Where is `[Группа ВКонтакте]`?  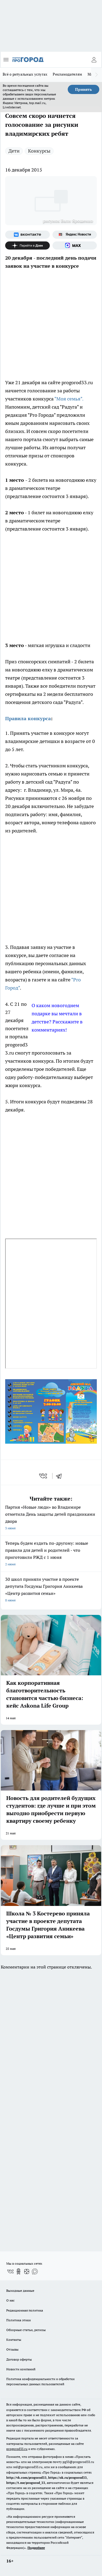 [Группа ВКонтакте] is located at coordinates (27, 235).